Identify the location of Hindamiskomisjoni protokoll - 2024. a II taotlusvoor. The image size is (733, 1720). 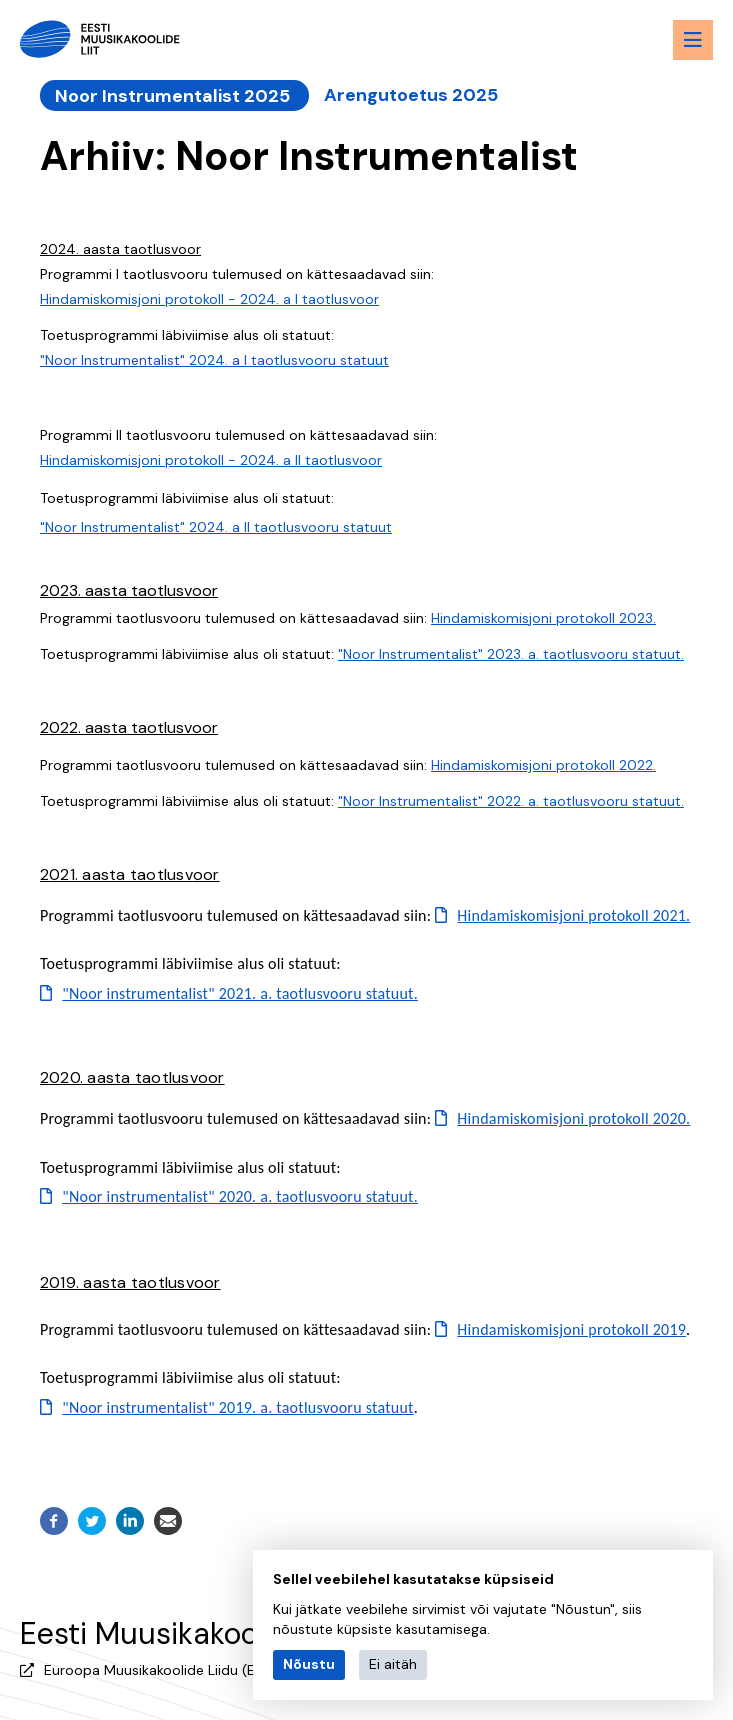
(211, 459).